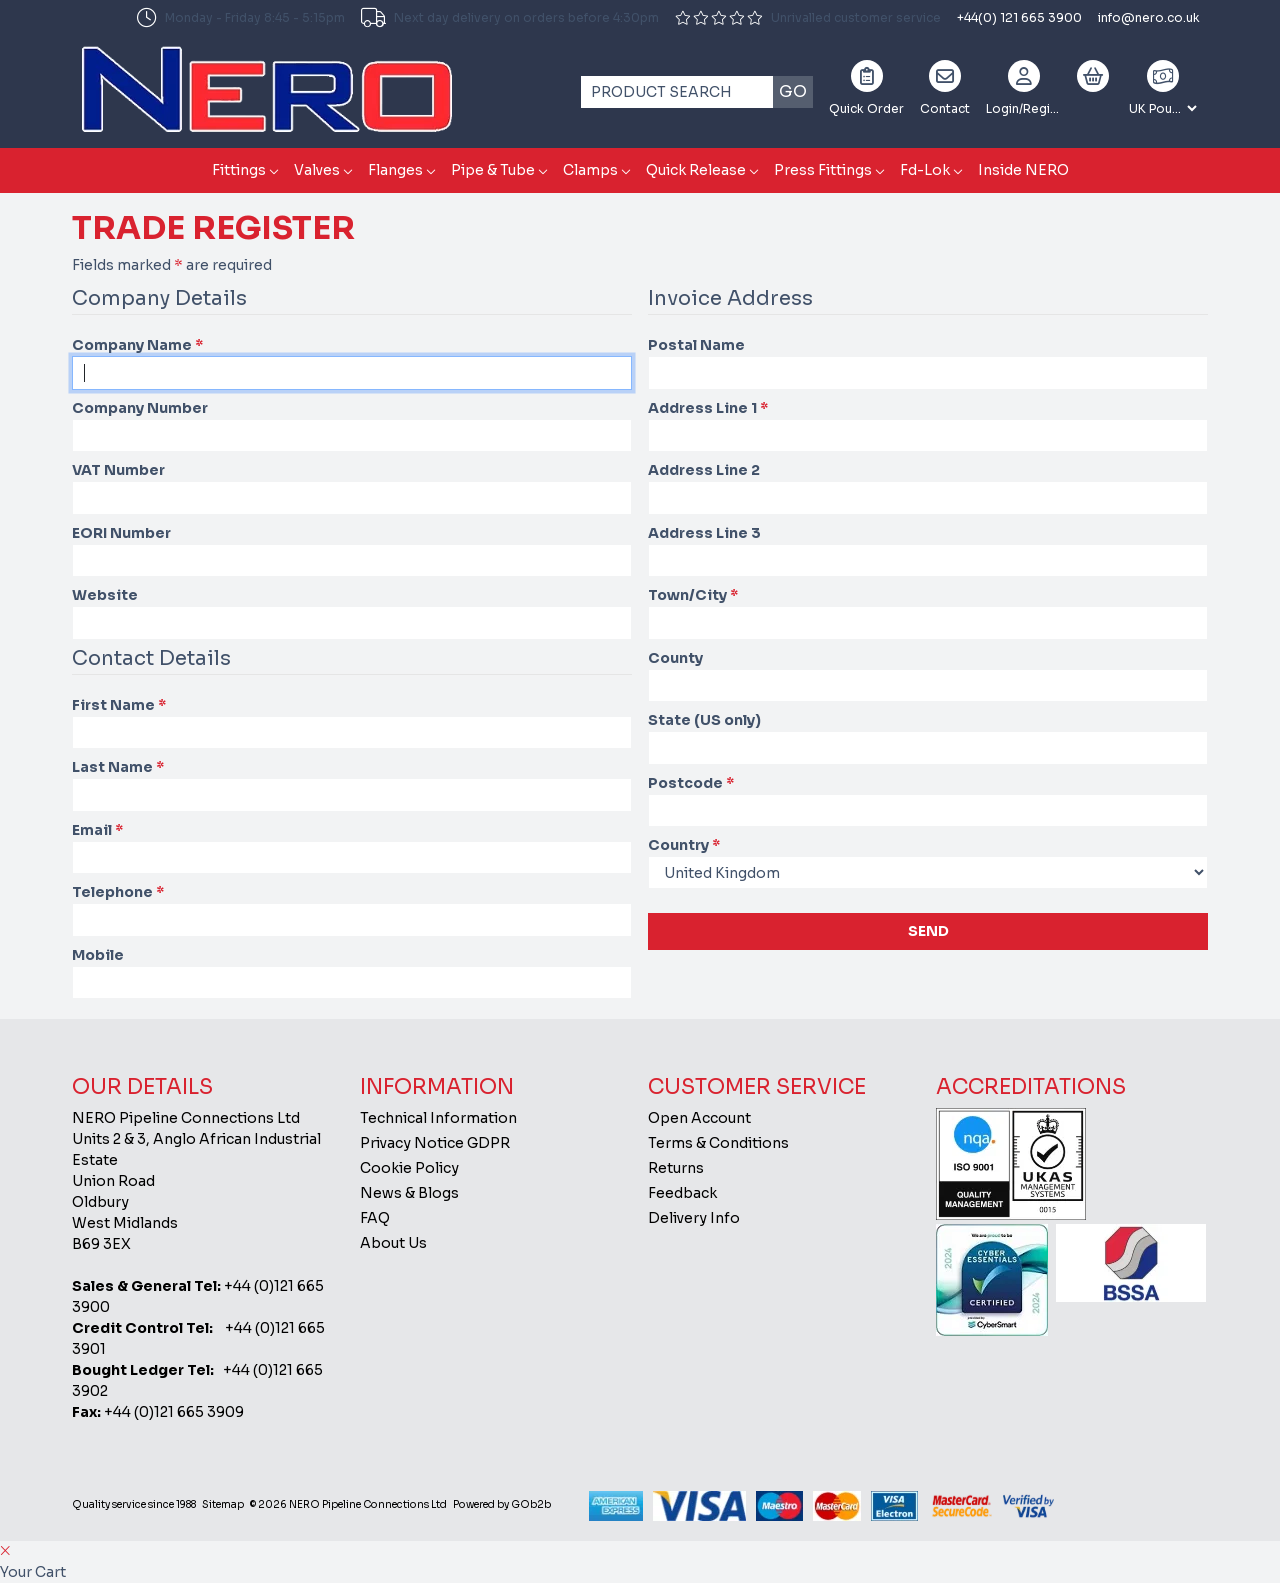 The image size is (1280, 1583). Describe the element at coordinates (823, 170) in the screenshot. I see `Press Fittings` at that location.